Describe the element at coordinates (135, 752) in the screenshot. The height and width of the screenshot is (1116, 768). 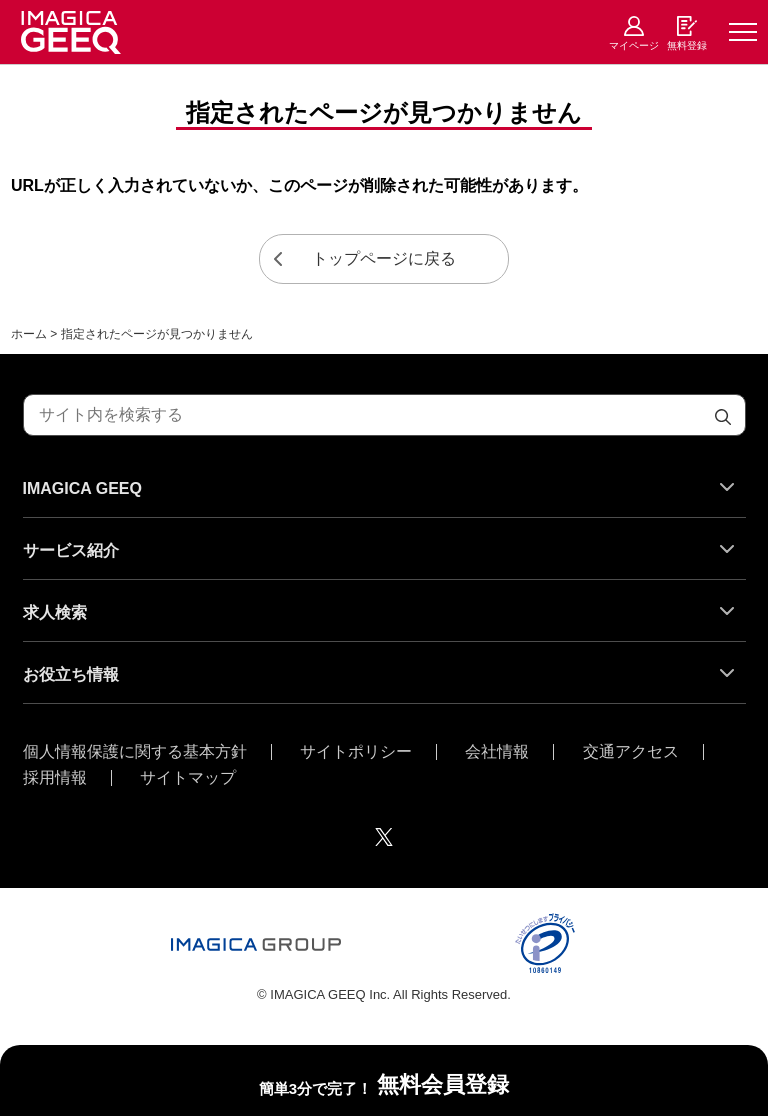
I see `個人情報保護に関する基本方針` at that location.